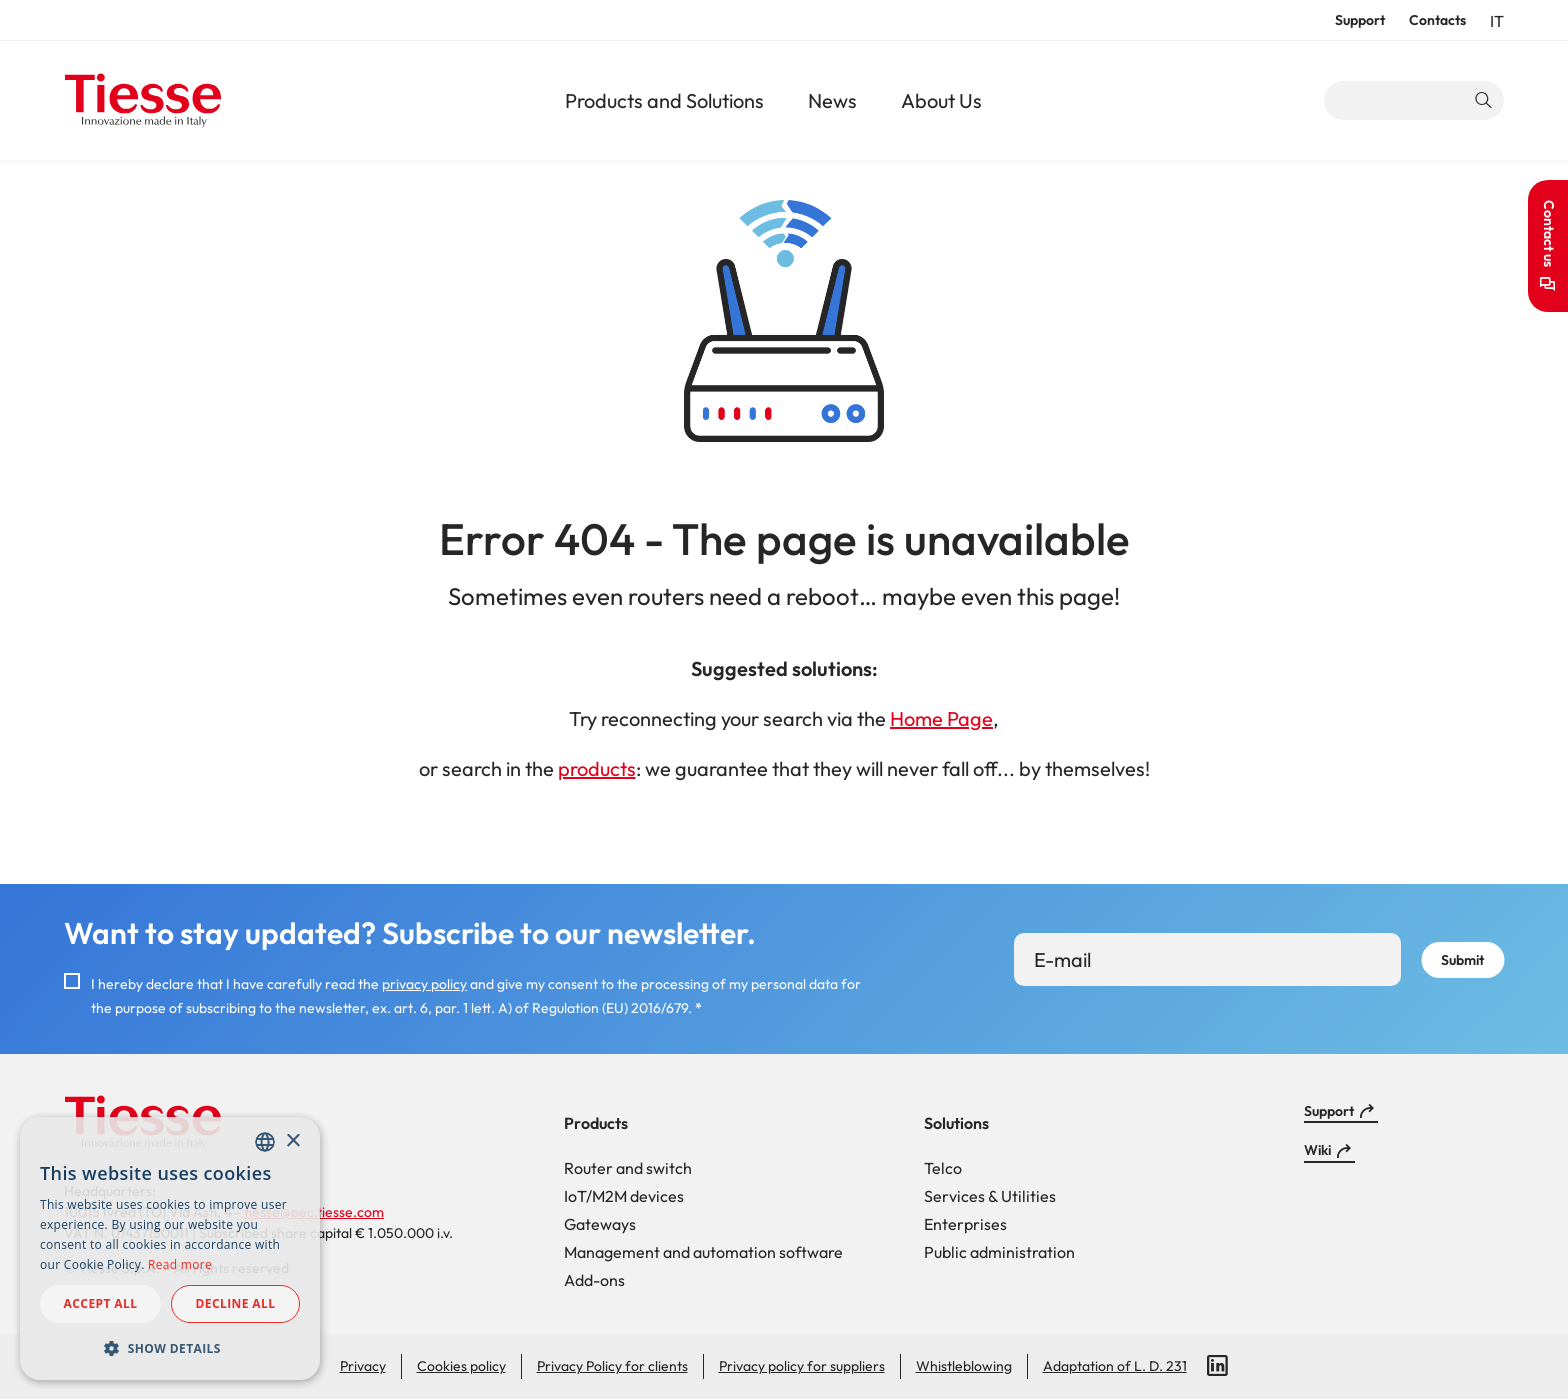  Describe the element at coordinates (101, 1303) in the screenshot. I see `Accept all [button]` at that location.